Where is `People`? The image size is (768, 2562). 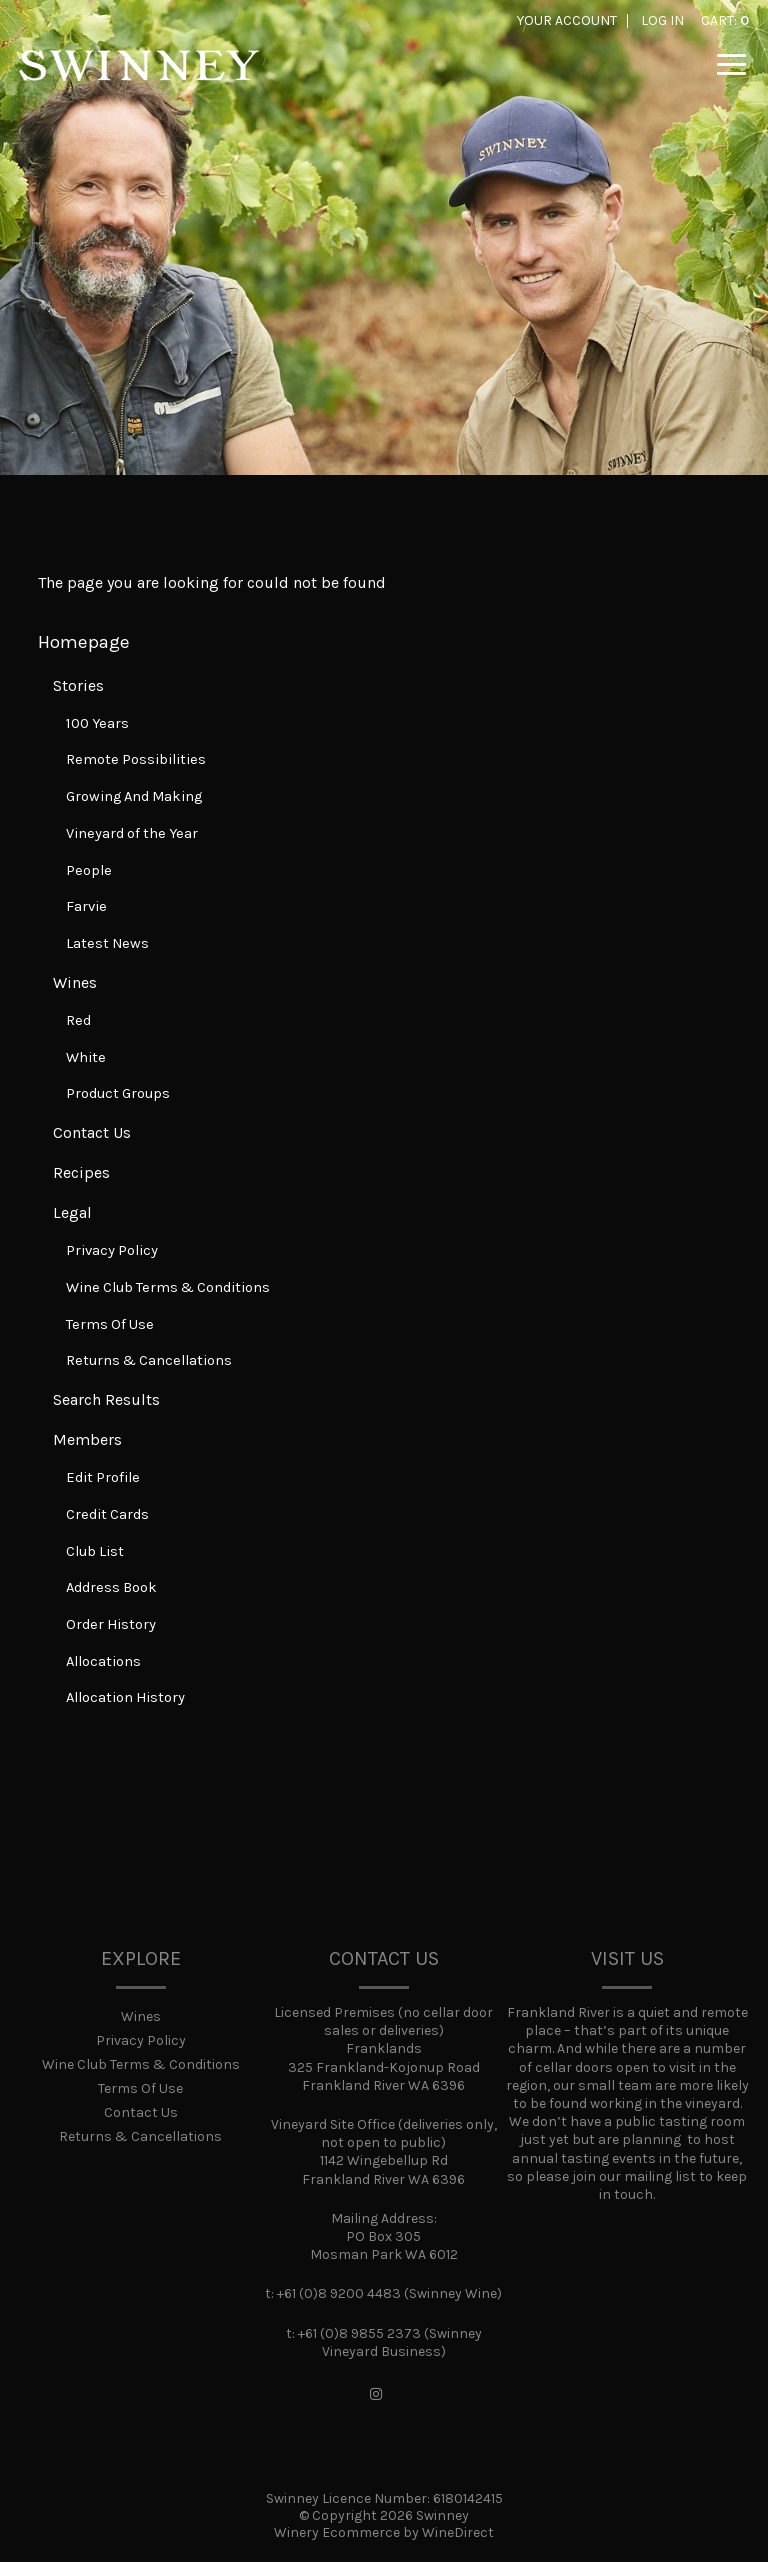 People is located at coordinates (89, 870).